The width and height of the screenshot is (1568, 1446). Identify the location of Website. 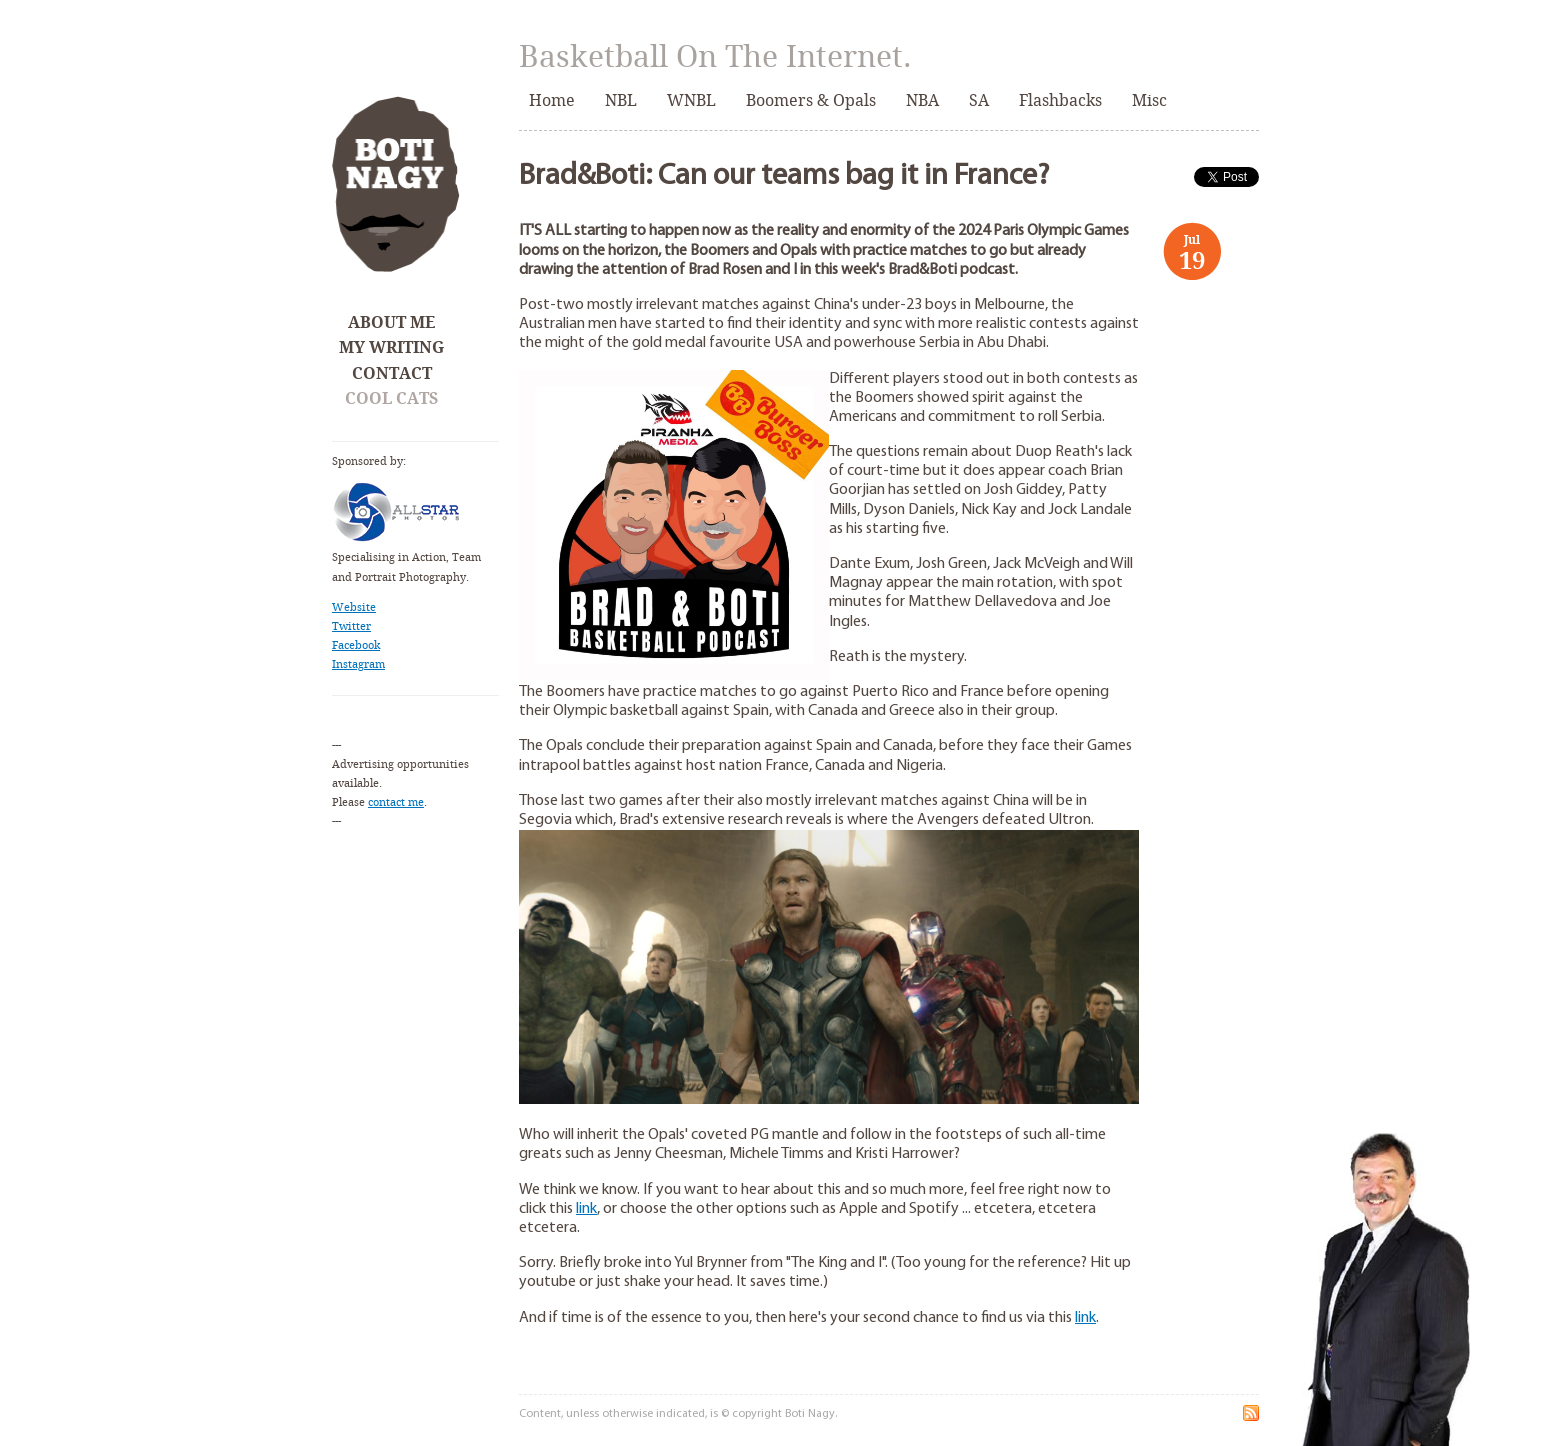
(354, 607).